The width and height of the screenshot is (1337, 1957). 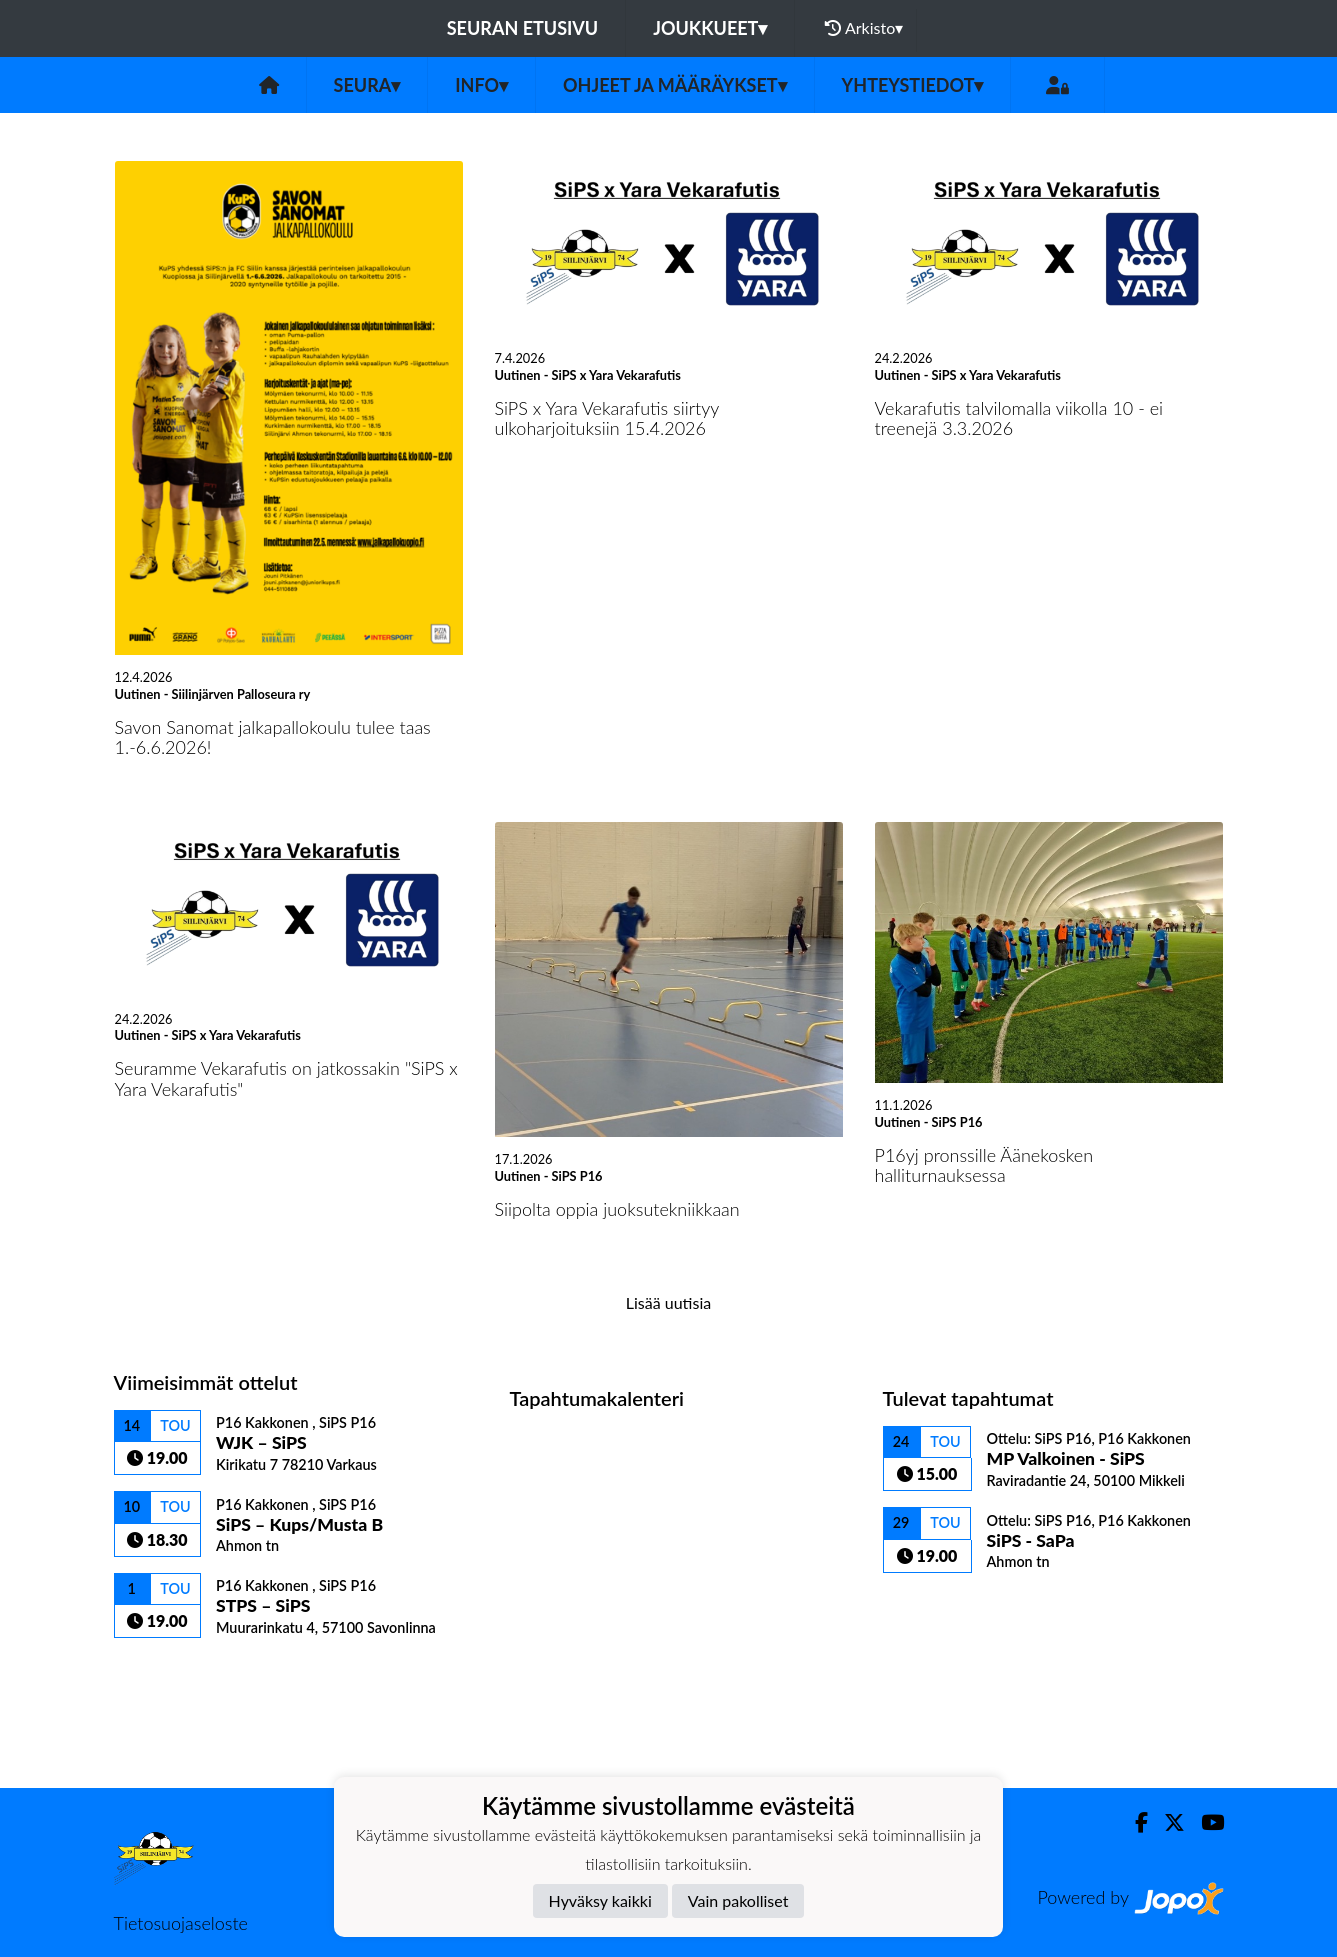 I want to click on Info, so click(x=481, y=85).